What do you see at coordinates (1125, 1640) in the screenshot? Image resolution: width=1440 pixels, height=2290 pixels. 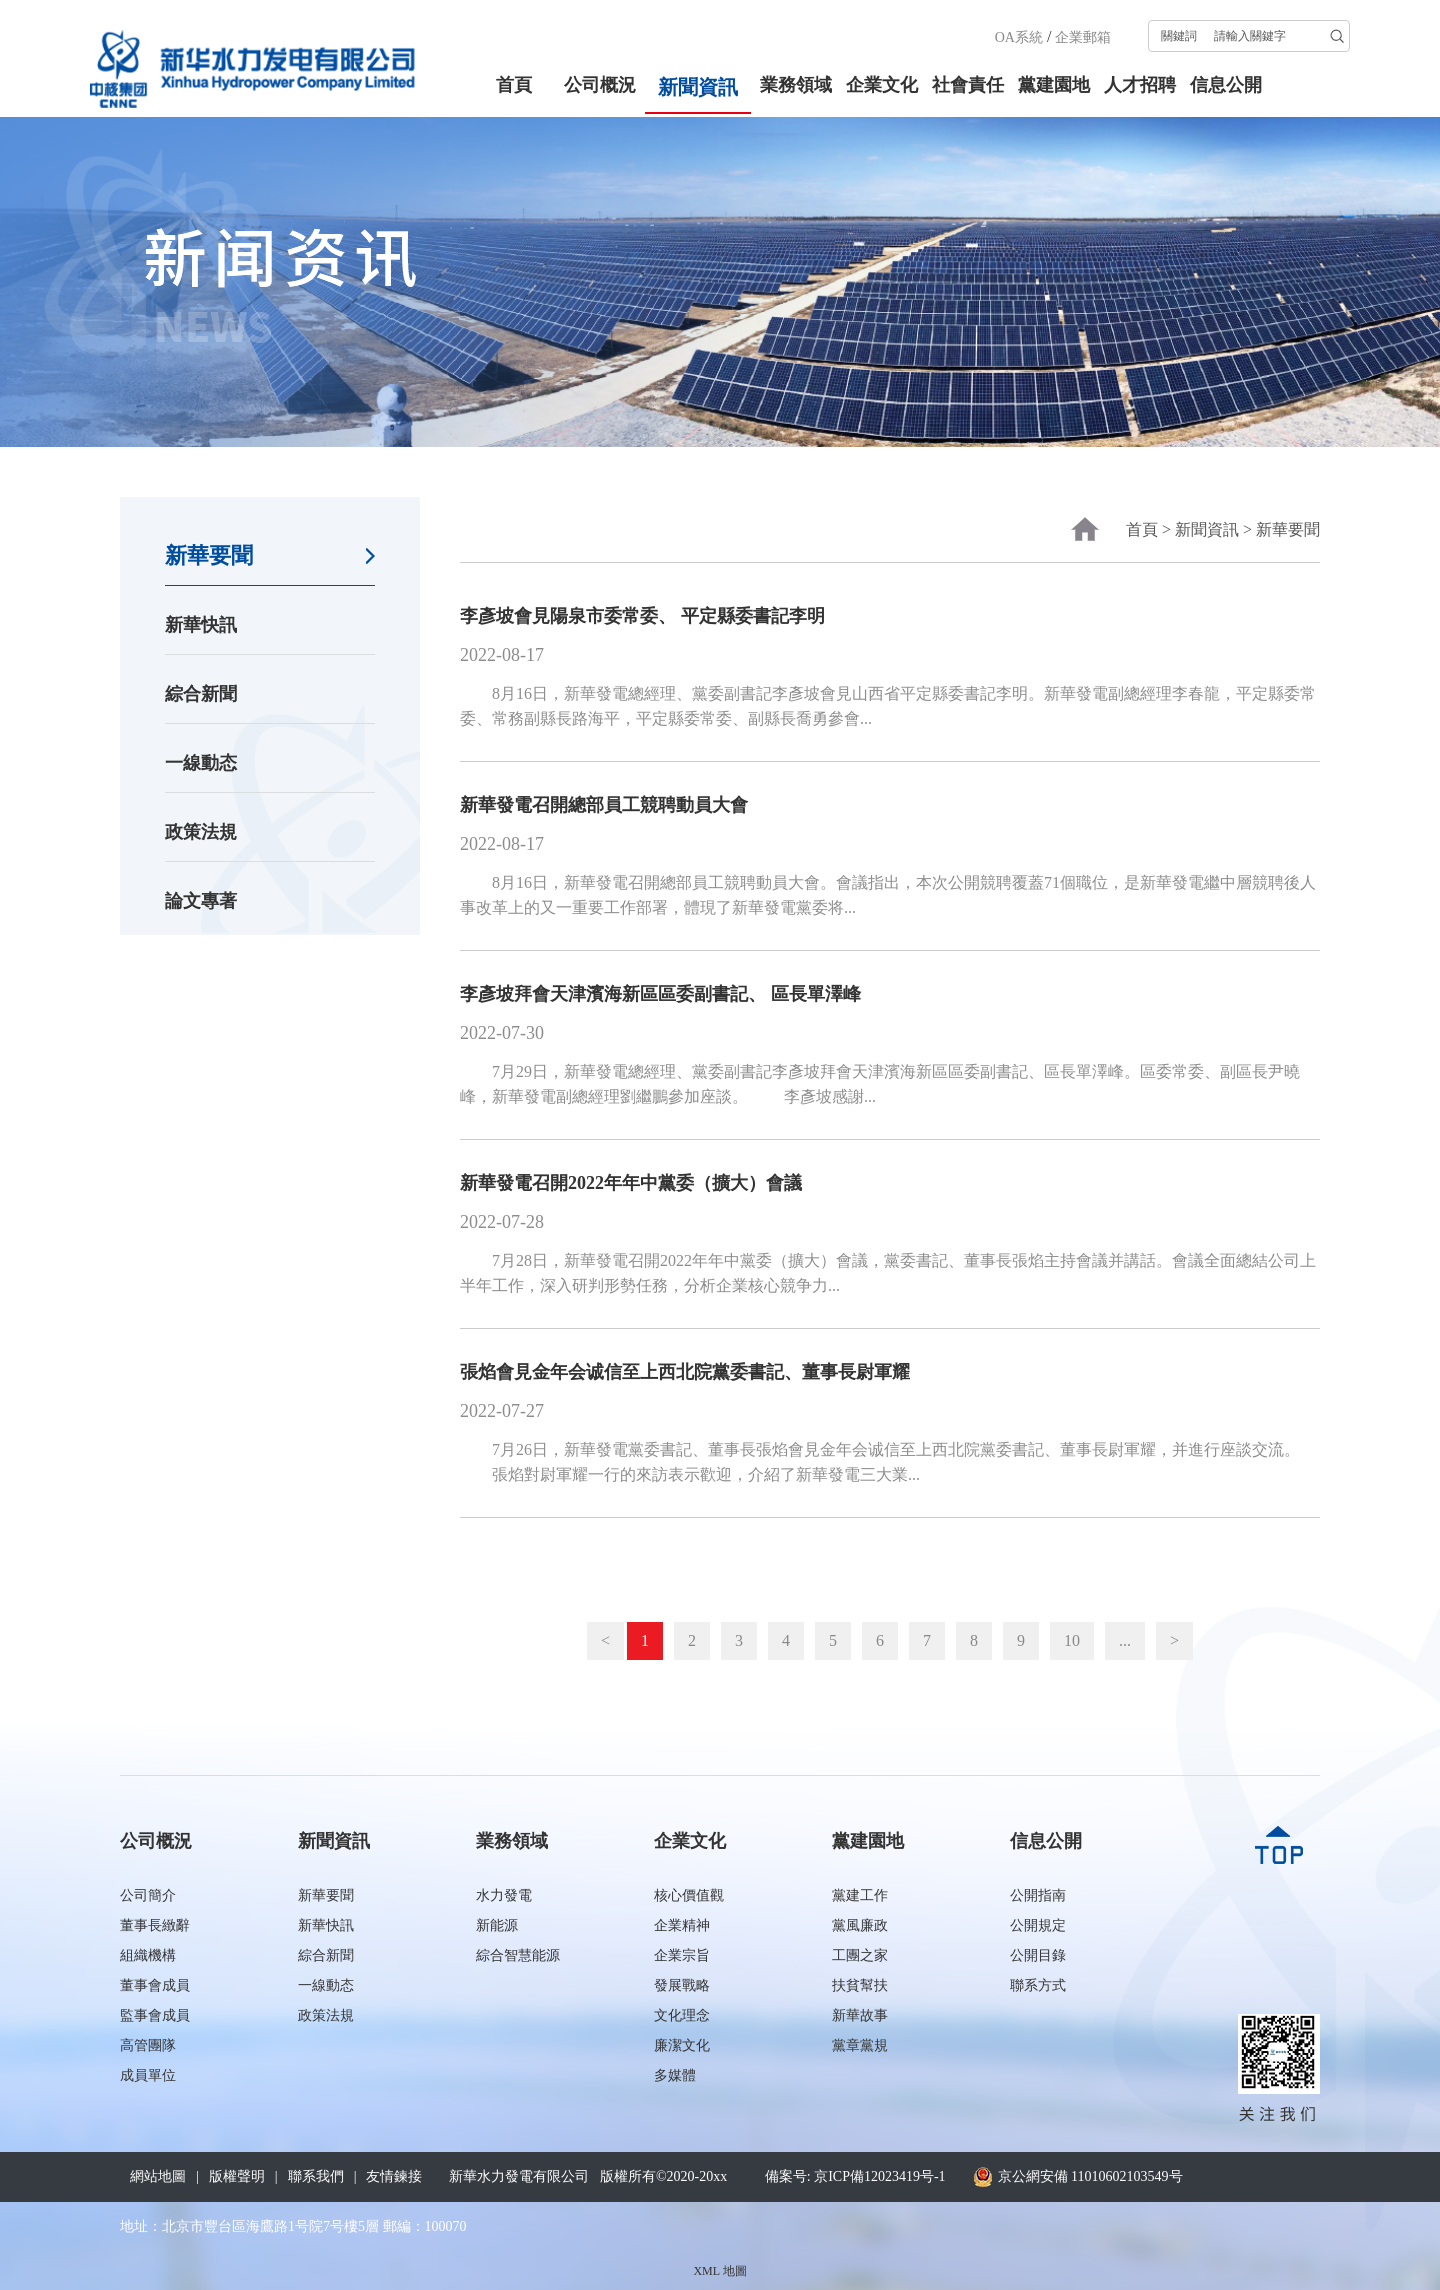 I see `...` at bounding box center [1125, 1640].